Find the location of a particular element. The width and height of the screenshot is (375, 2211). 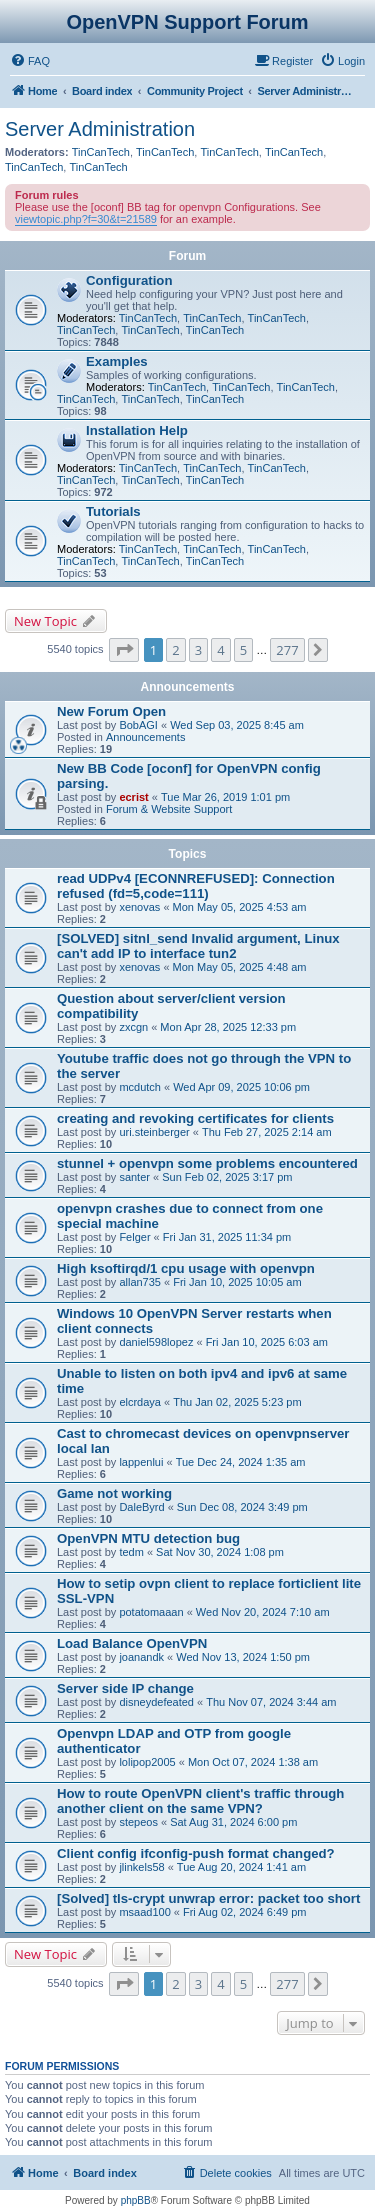

Installation Help is located at coordinates (137, 430).